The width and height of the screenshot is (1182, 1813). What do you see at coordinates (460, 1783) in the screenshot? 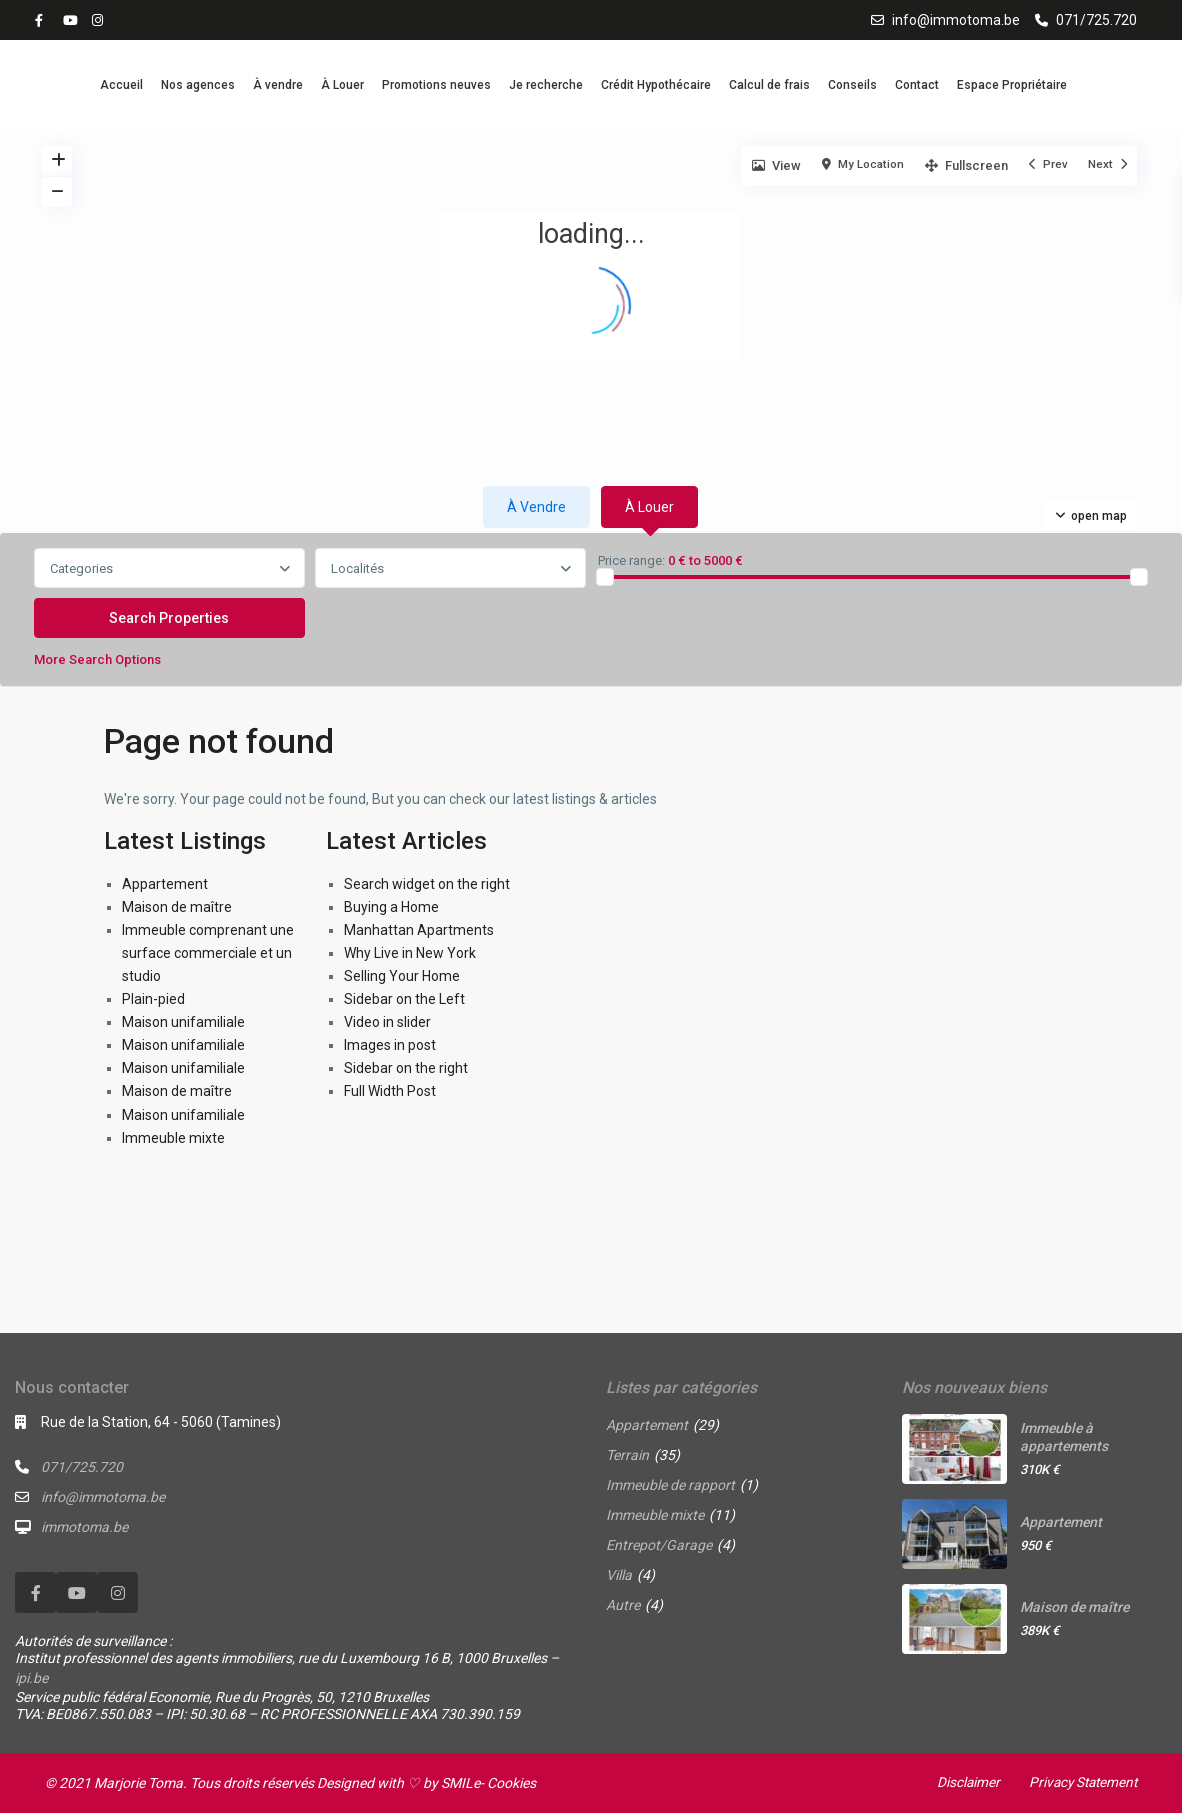
I see `SMILe` at bounding box center [460, 1783].